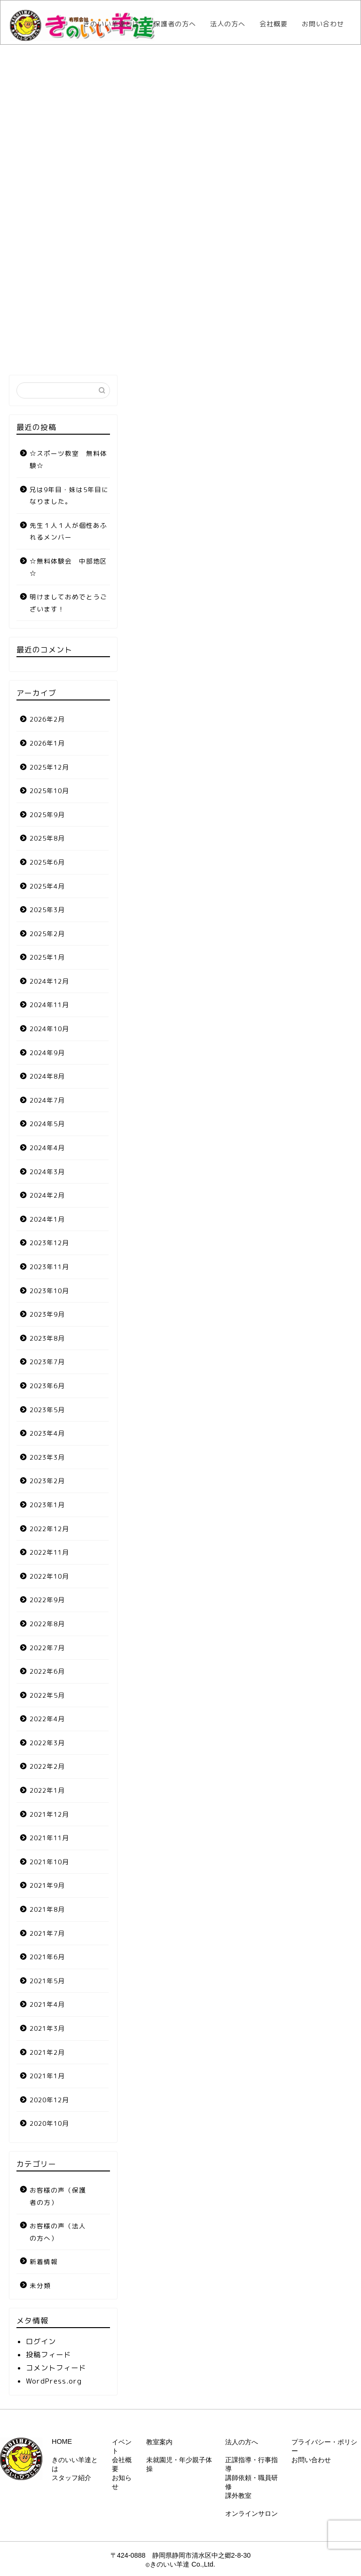 The height and width of the screenshot is (2576, 361). What do you see at coordinates (47, 719) in the screenshot?
I see `2026年2月` at bounding box center [47, 719].